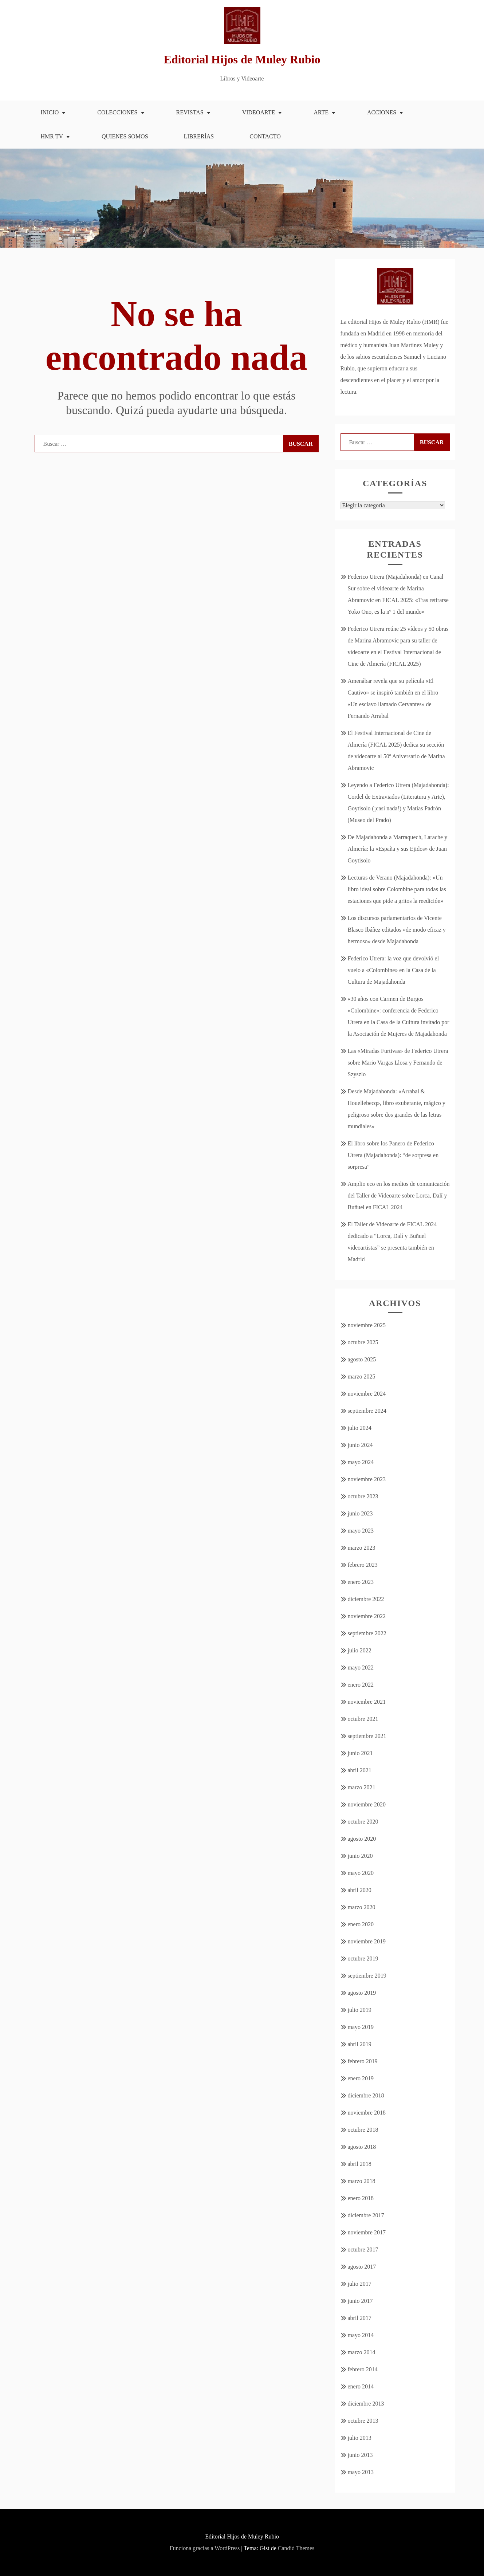  Describe the element at coordinates (362, 1359) in the screenshot. I see `agosto 2025` at that location.